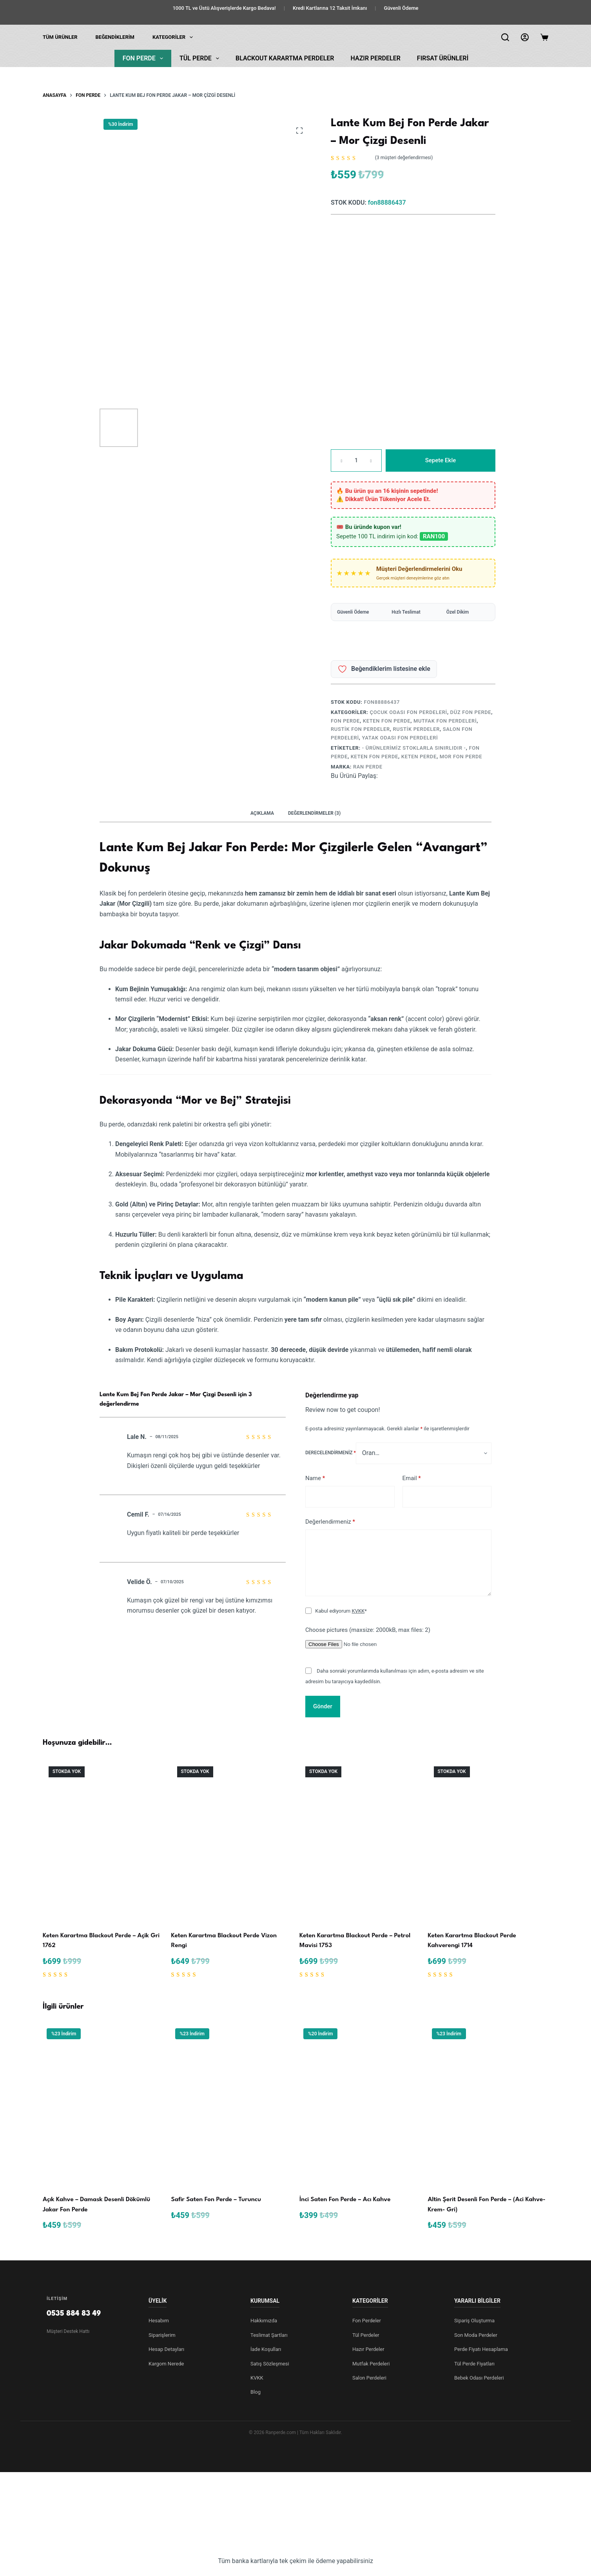 This screenshot has height=2576, width=591. What do you see at coordinates (341, 1611) in the screenshot?
I see `Kabul ediyorum *` at bounding box center [341, 1611].